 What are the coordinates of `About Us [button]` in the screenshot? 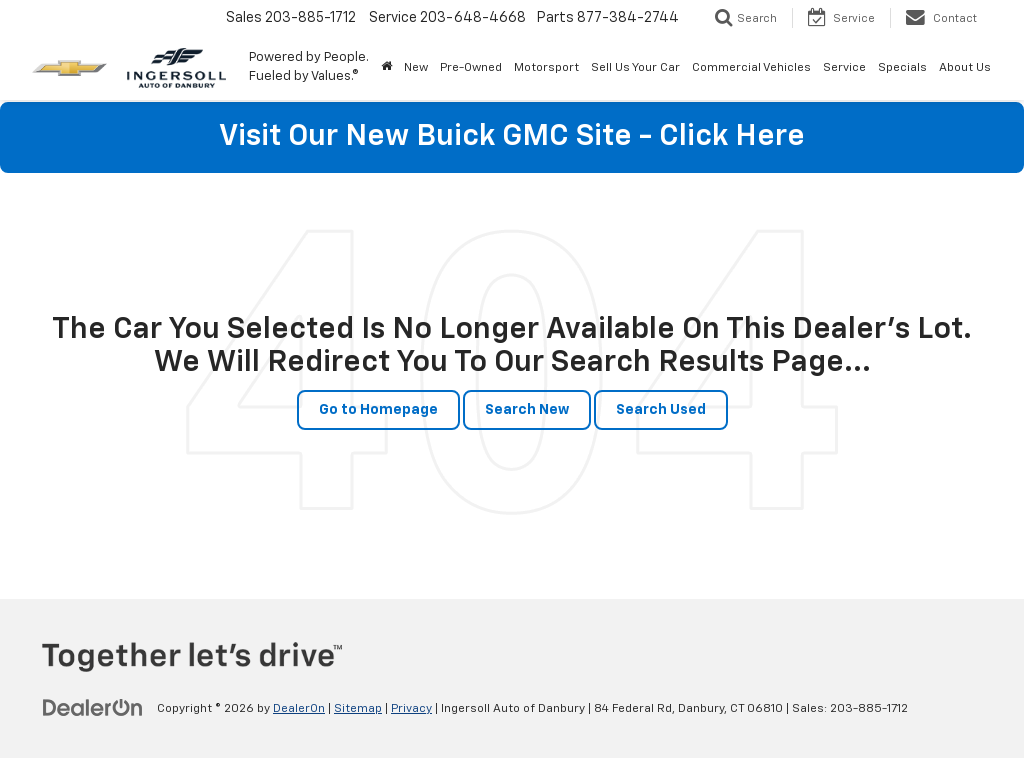 It's located at (965, 68).